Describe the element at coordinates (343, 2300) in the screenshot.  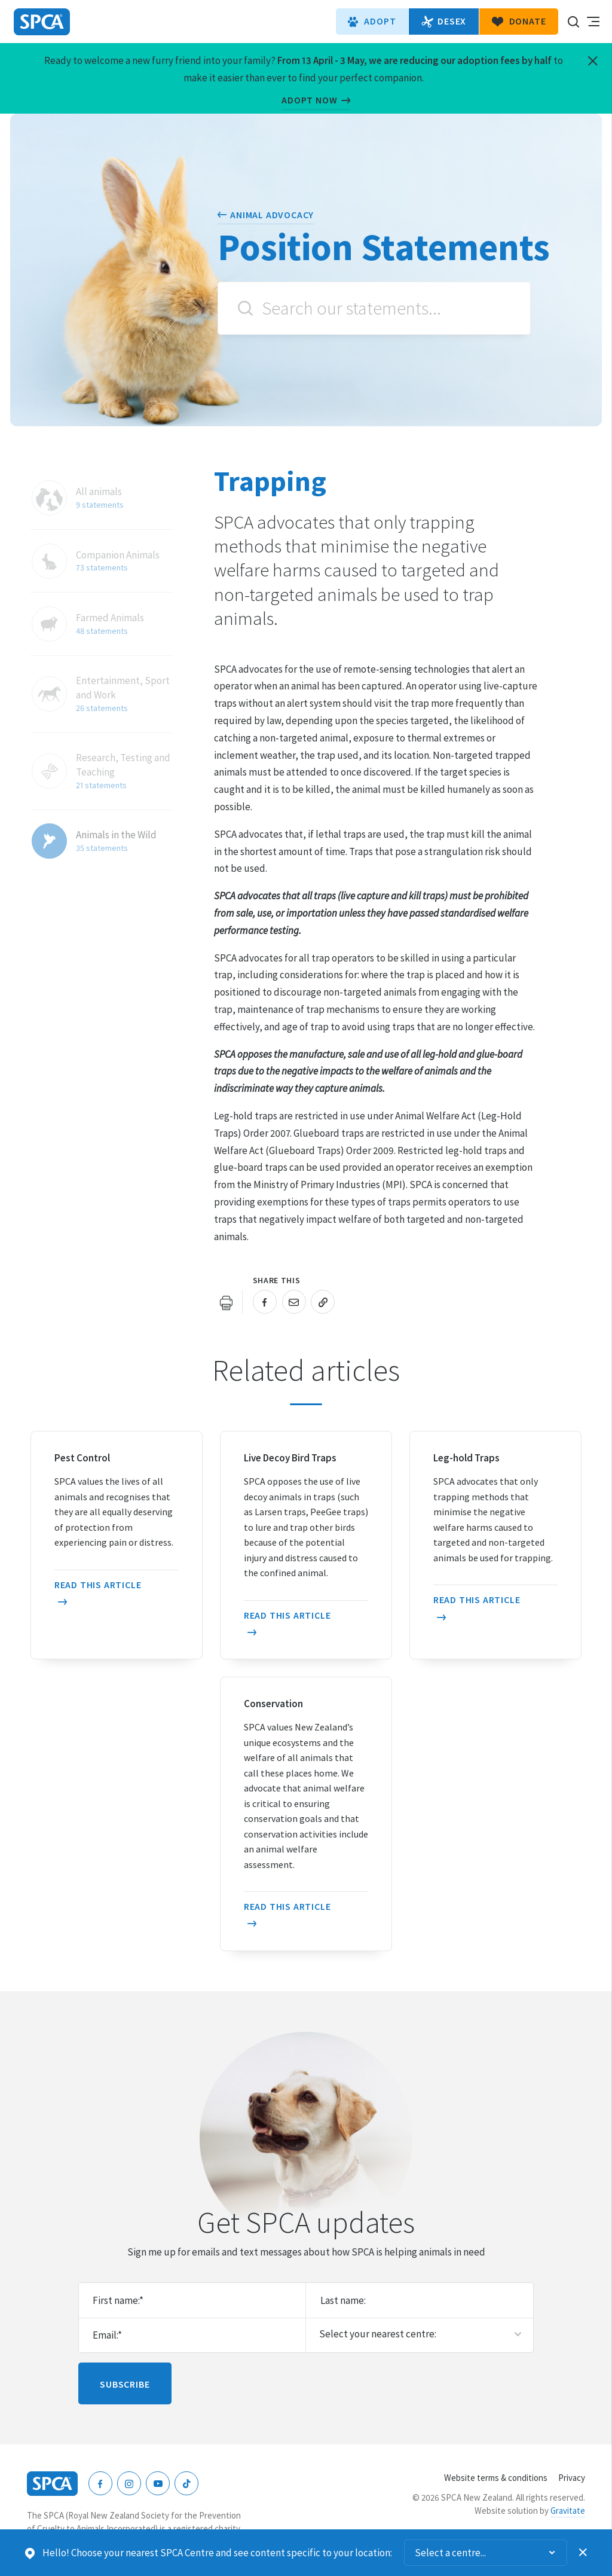
I see `Last name:` at that location.